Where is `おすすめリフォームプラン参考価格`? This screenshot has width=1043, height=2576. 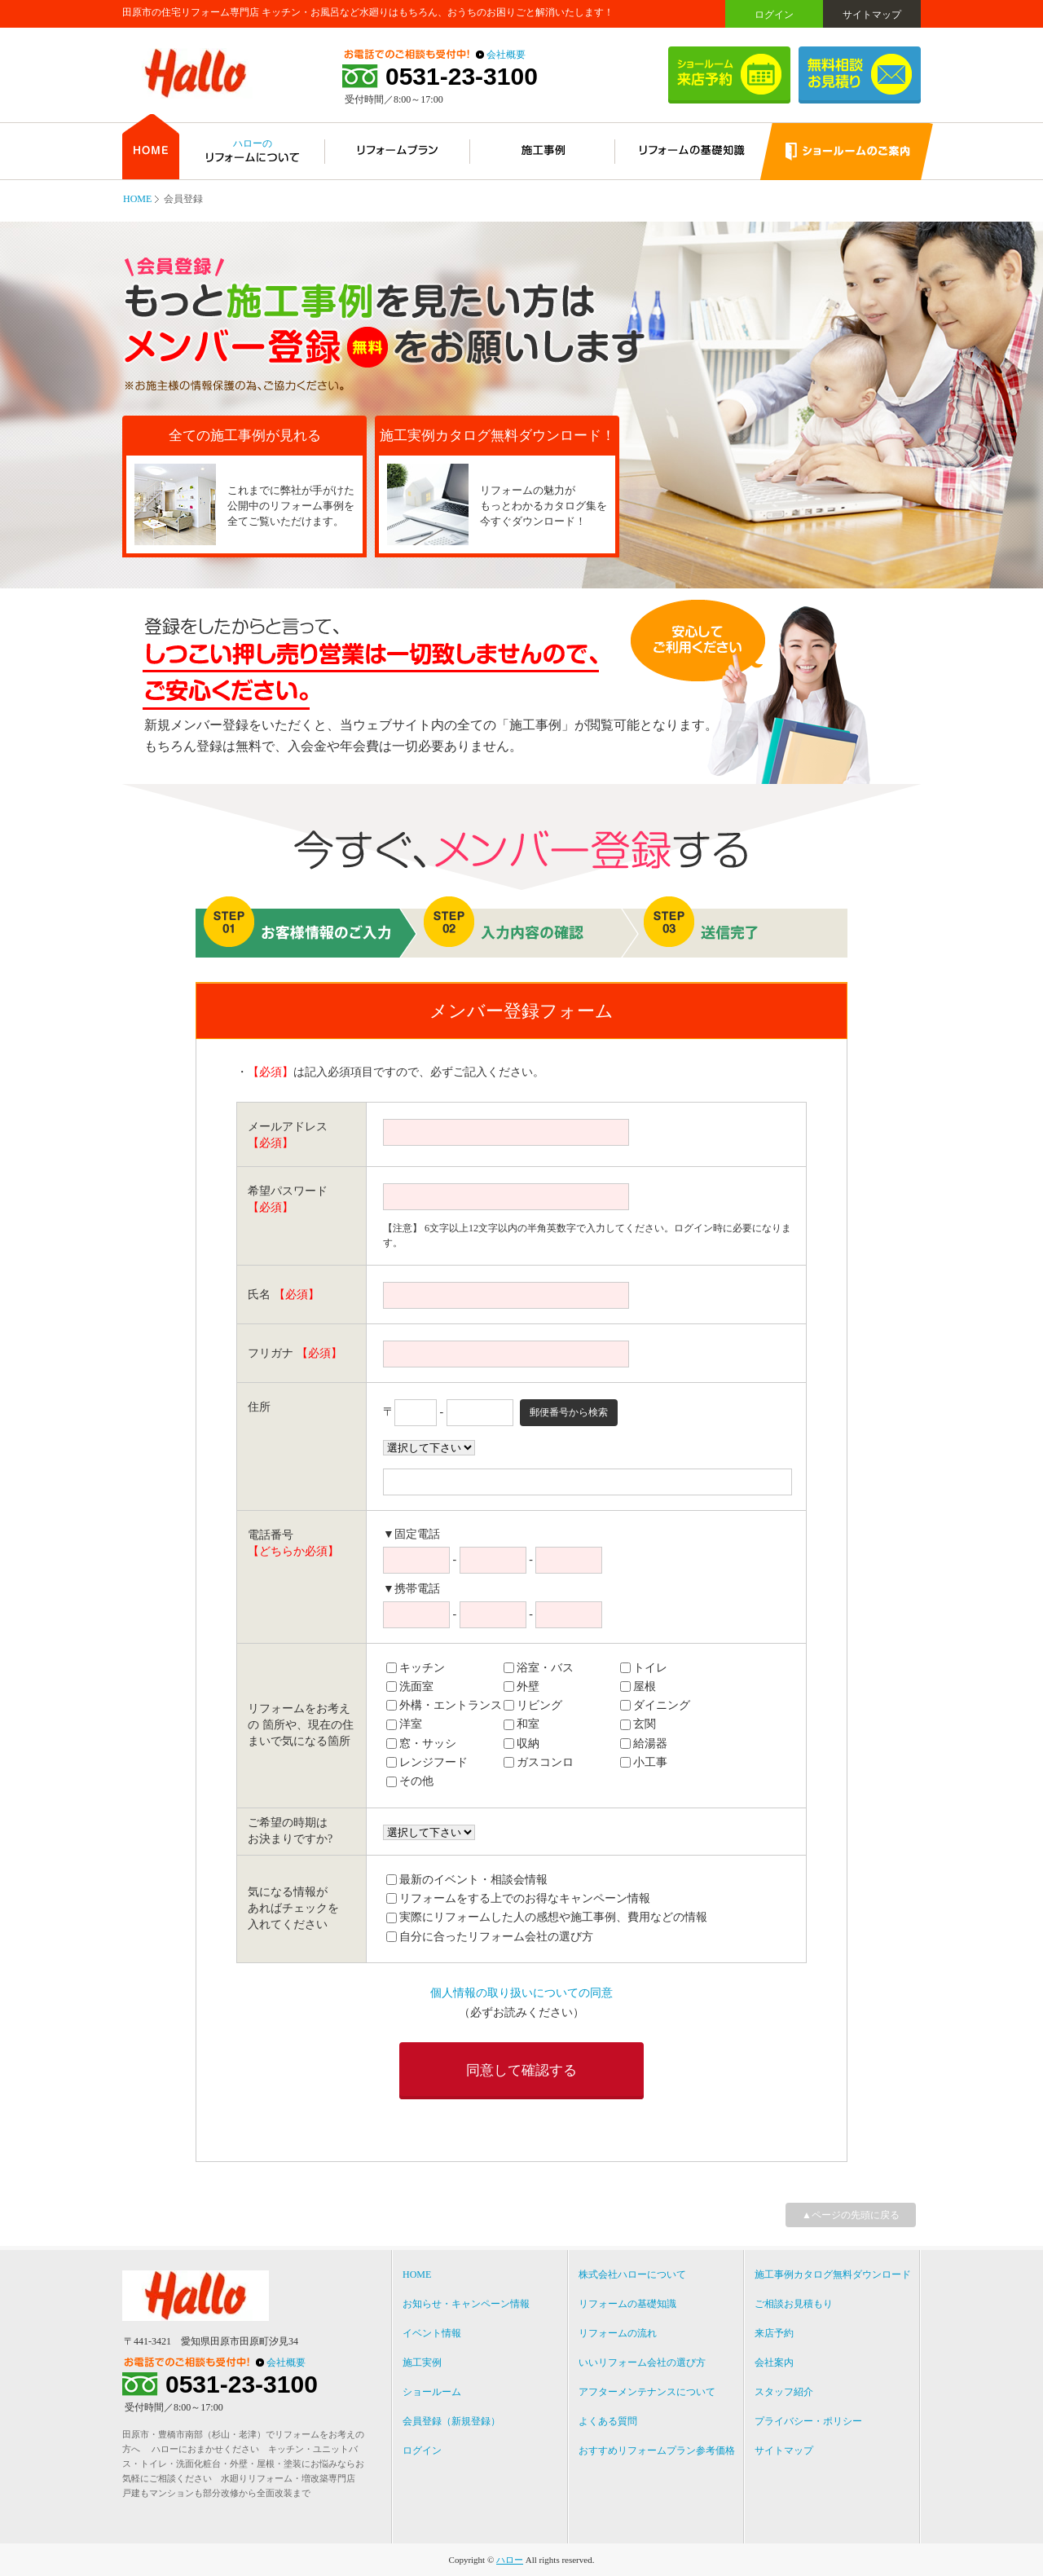
おすすめリフォームプラン参考価格 is located at coordinates (657, 2450).